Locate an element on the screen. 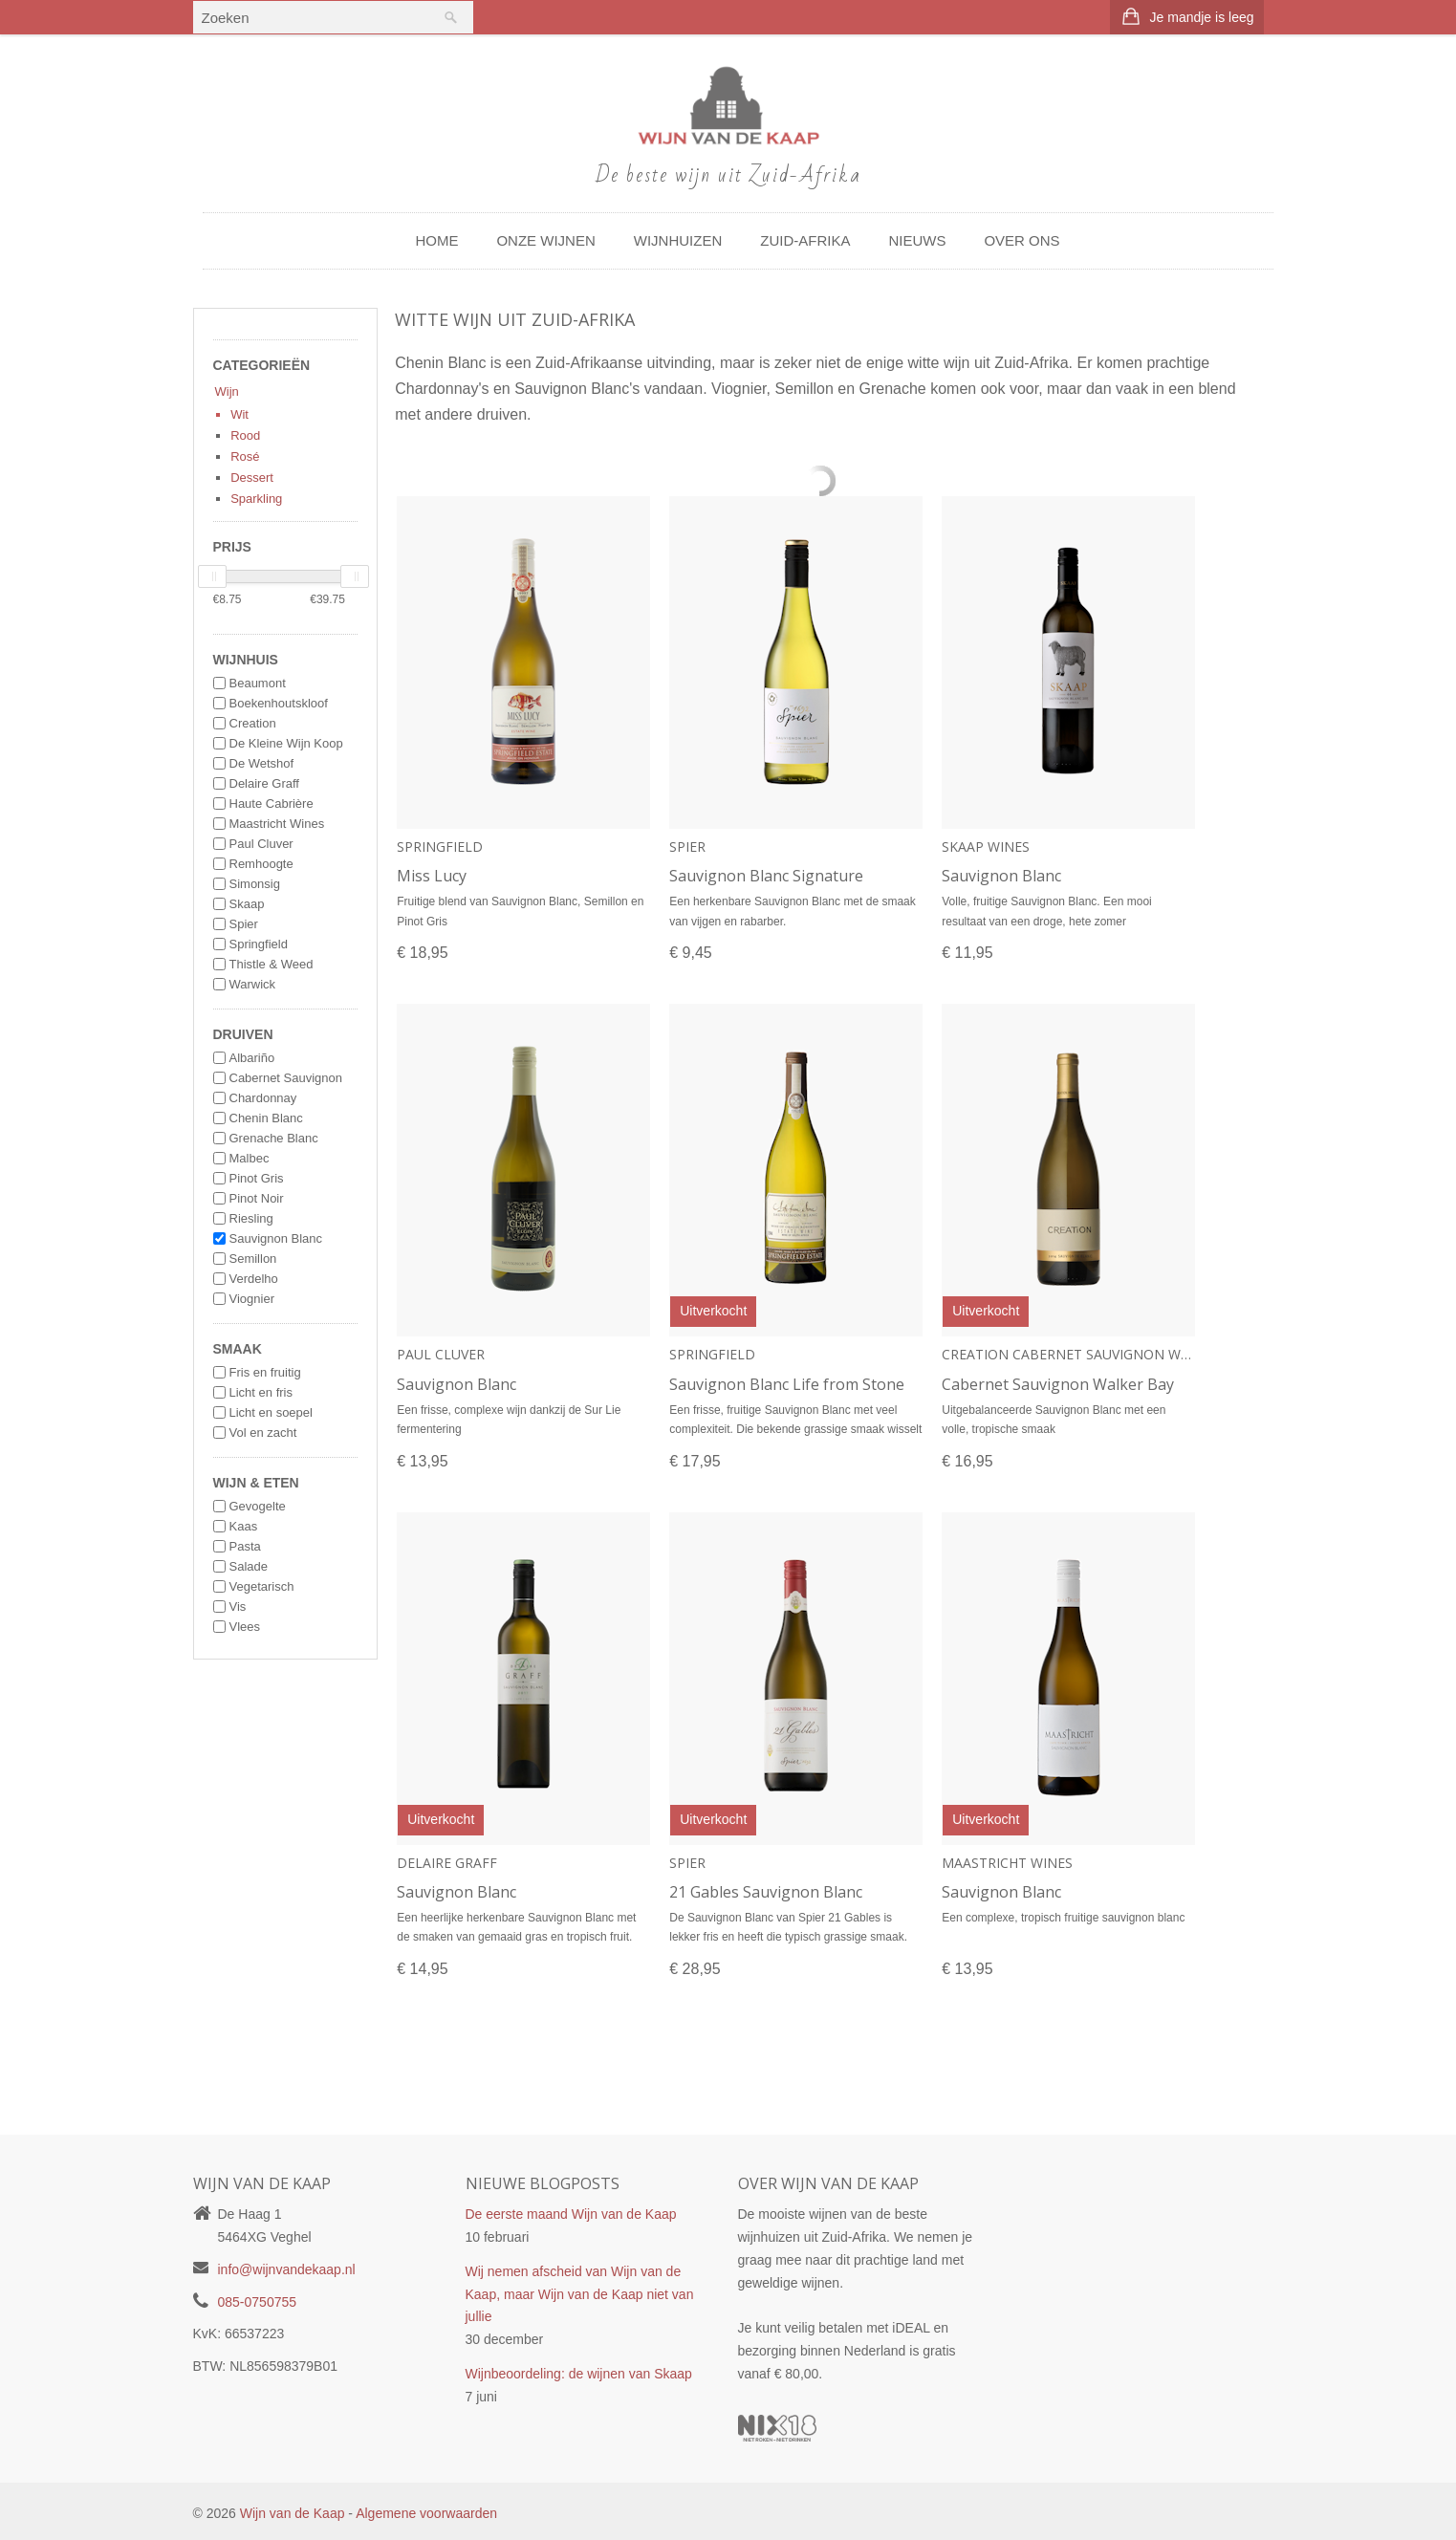 Image resolution: width=1456 pixels, height=2540 pixels. Dessert is located at coordinates (251, 477).